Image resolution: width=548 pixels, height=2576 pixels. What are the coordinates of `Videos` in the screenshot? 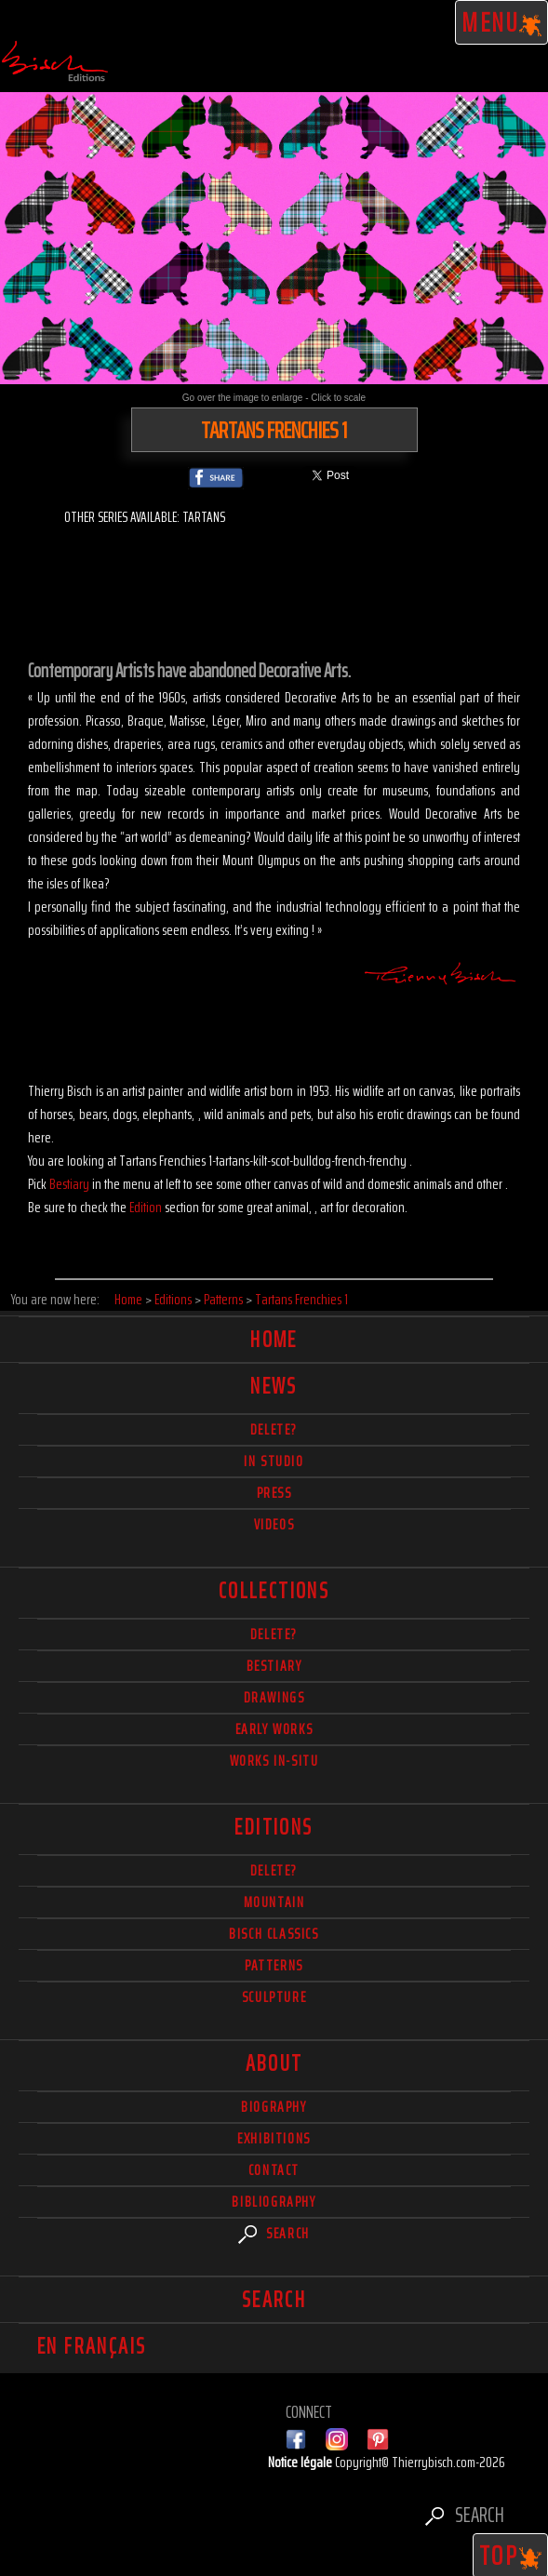 It's located at (274, 1524).